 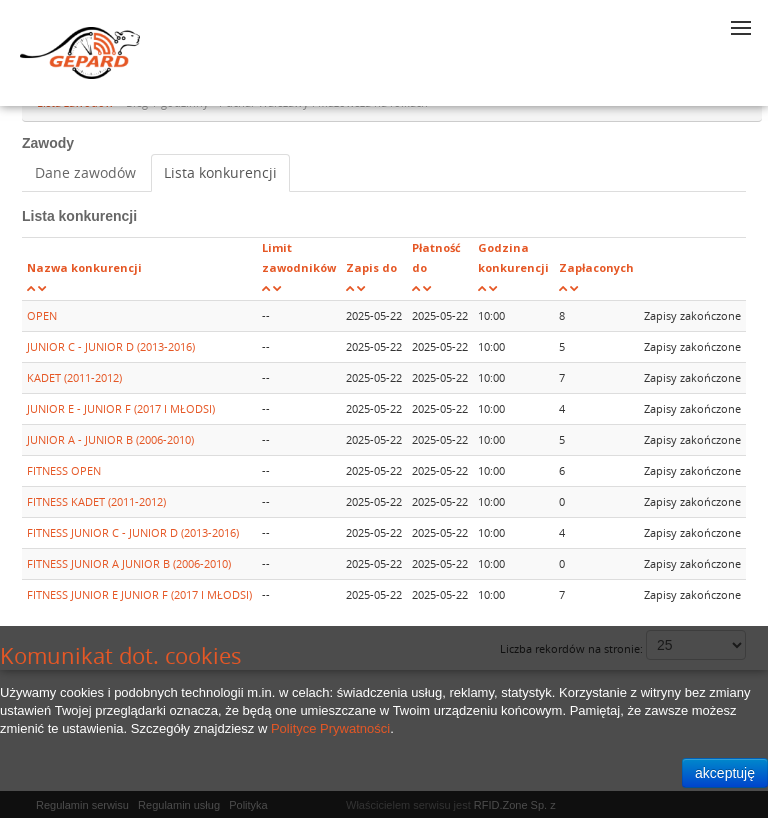 What do you see at coordinates (129, 563) in the screenshot?
I see `FITNESS JUNIOR A JUNIOR B (2006-2010)` at bounding box center [129, 563].